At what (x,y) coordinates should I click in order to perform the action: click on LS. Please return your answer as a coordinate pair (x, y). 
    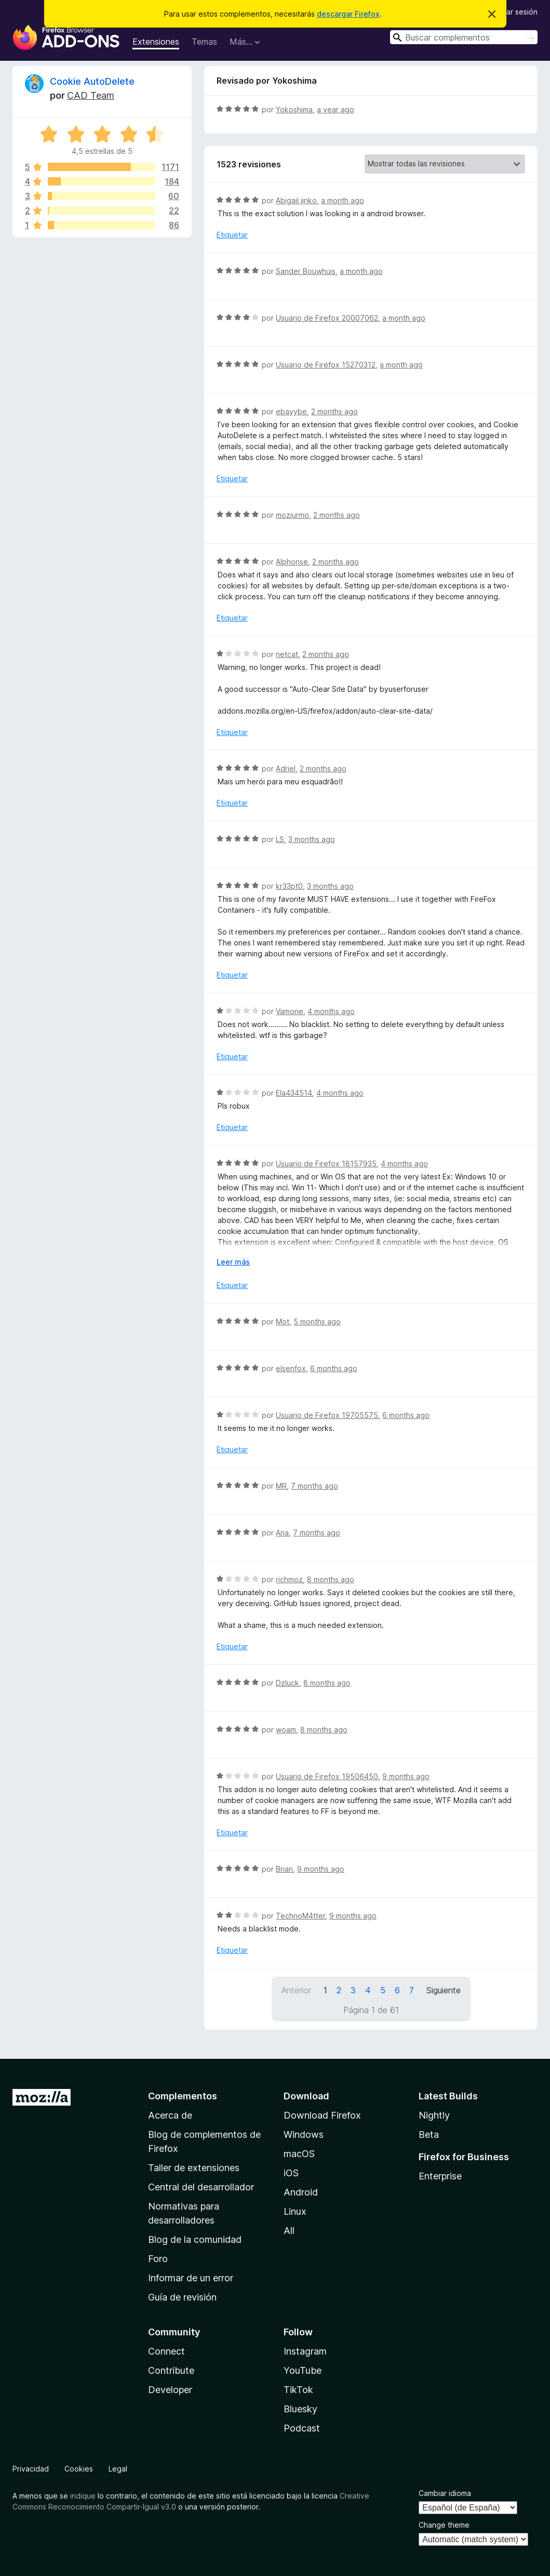
    Looking at the image, I should click on (280, 839).